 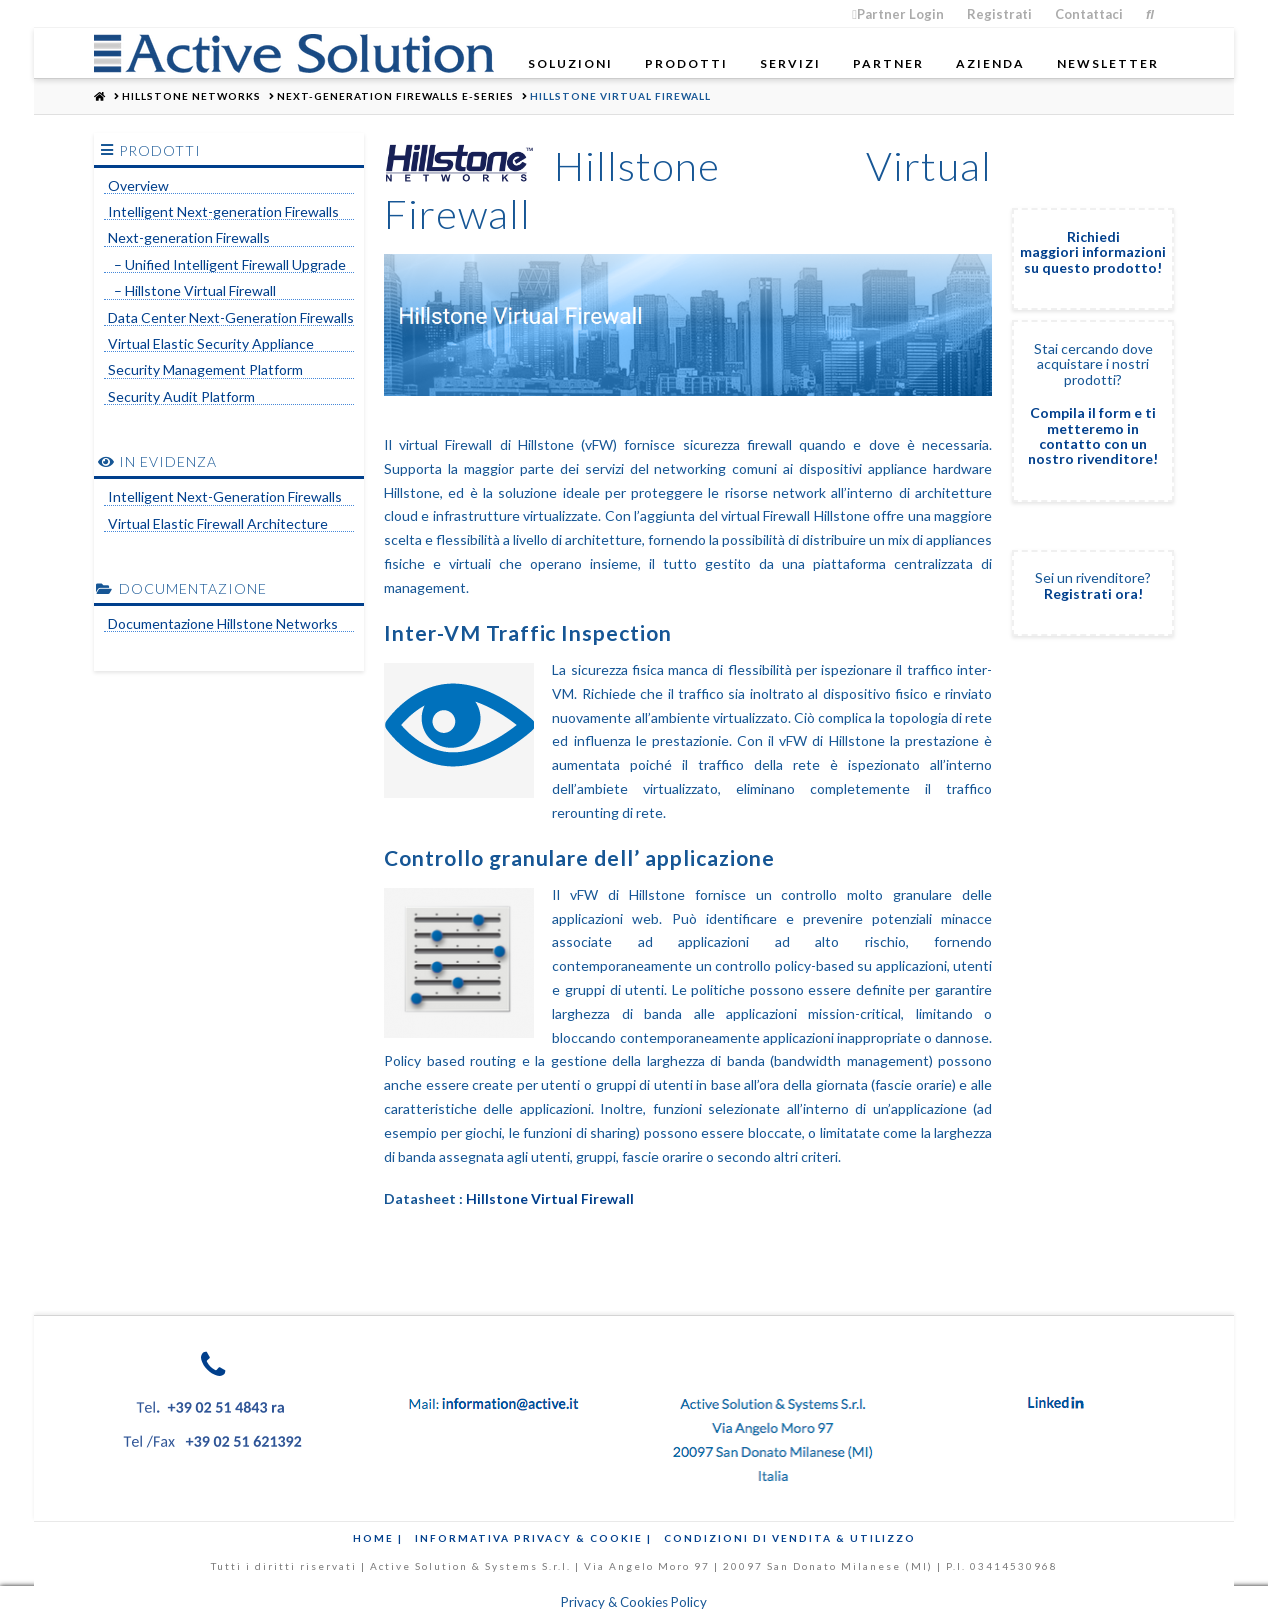 What do you see at coordinates (1089, 14) in the screenshot?
I see `Contattaci` at bounding box center [1089, 14].